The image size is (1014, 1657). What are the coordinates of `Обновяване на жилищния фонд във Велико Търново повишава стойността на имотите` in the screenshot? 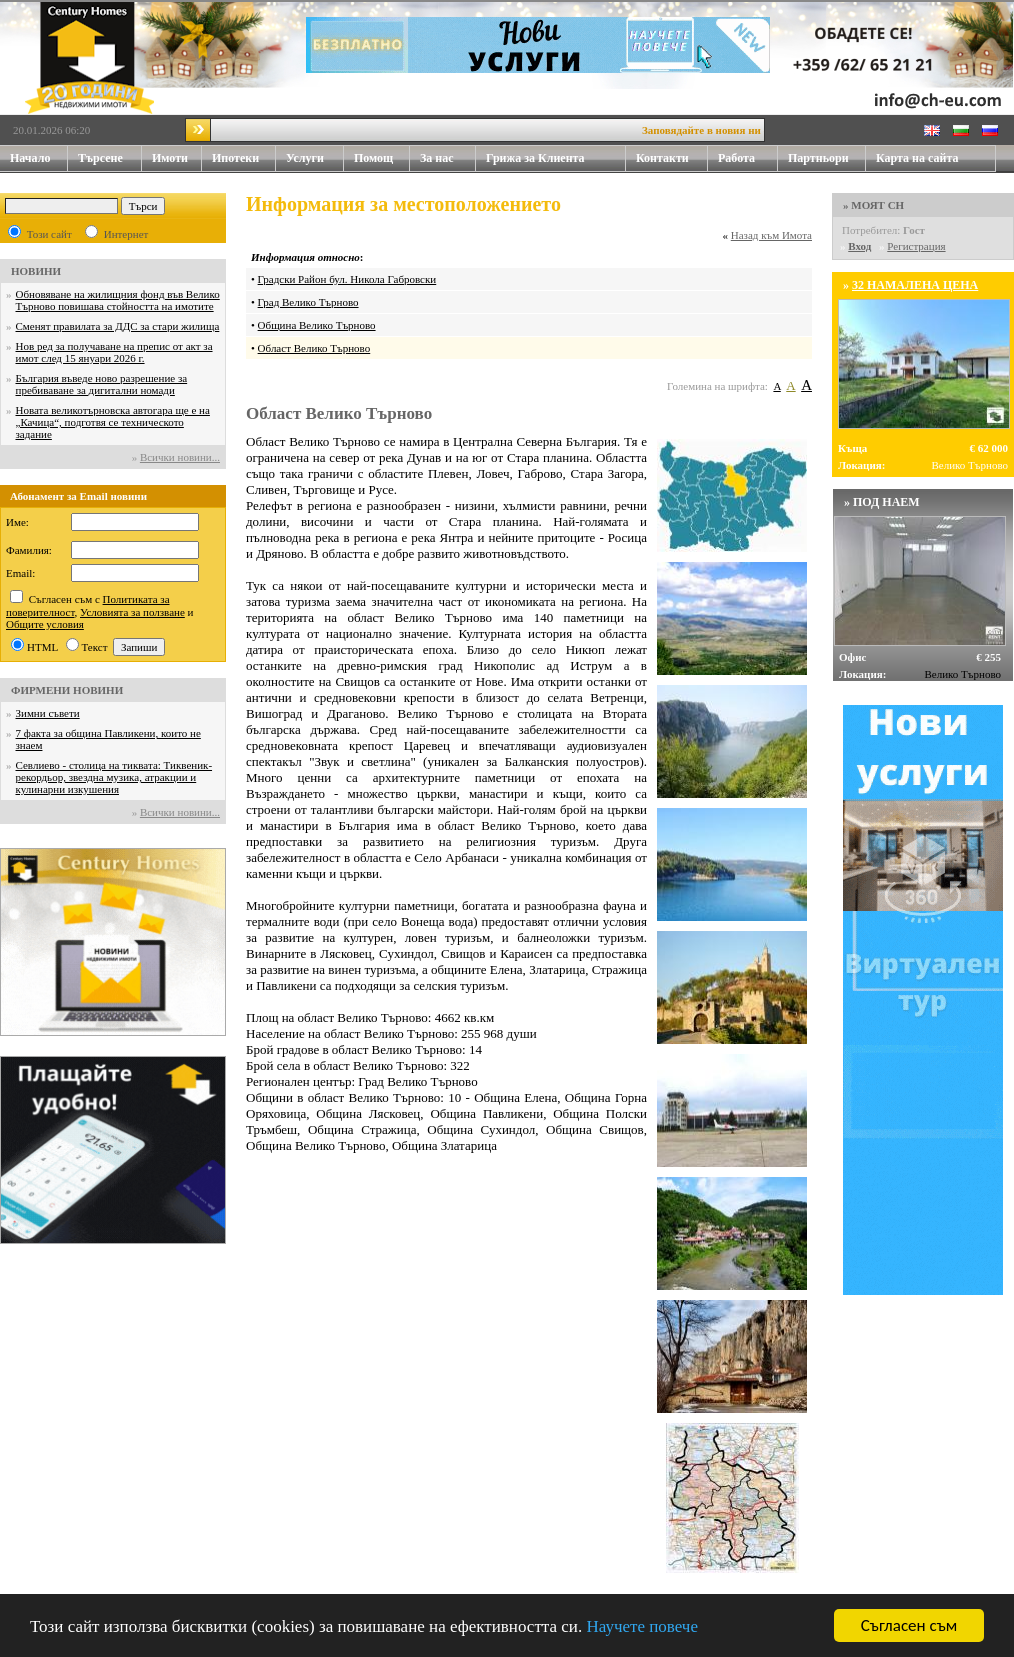 It's located at (118, 300).